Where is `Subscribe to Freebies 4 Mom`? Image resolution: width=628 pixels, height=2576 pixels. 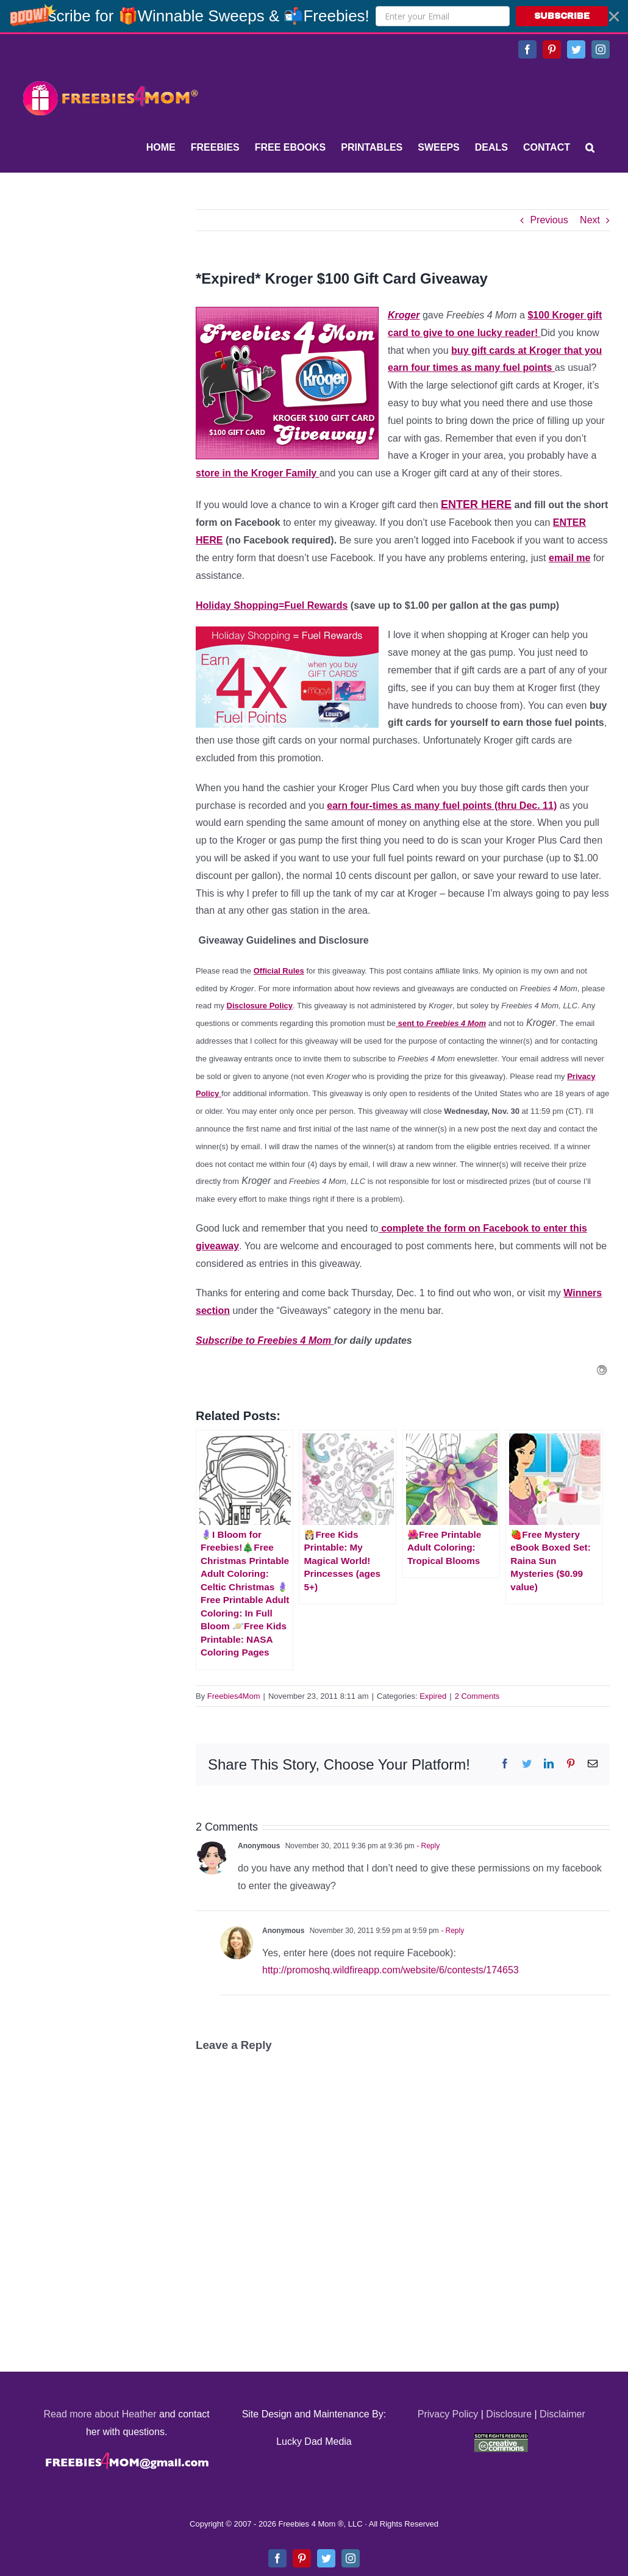
Subscribe to Freebies 4 Mom is located at coordinates (265, 1340).